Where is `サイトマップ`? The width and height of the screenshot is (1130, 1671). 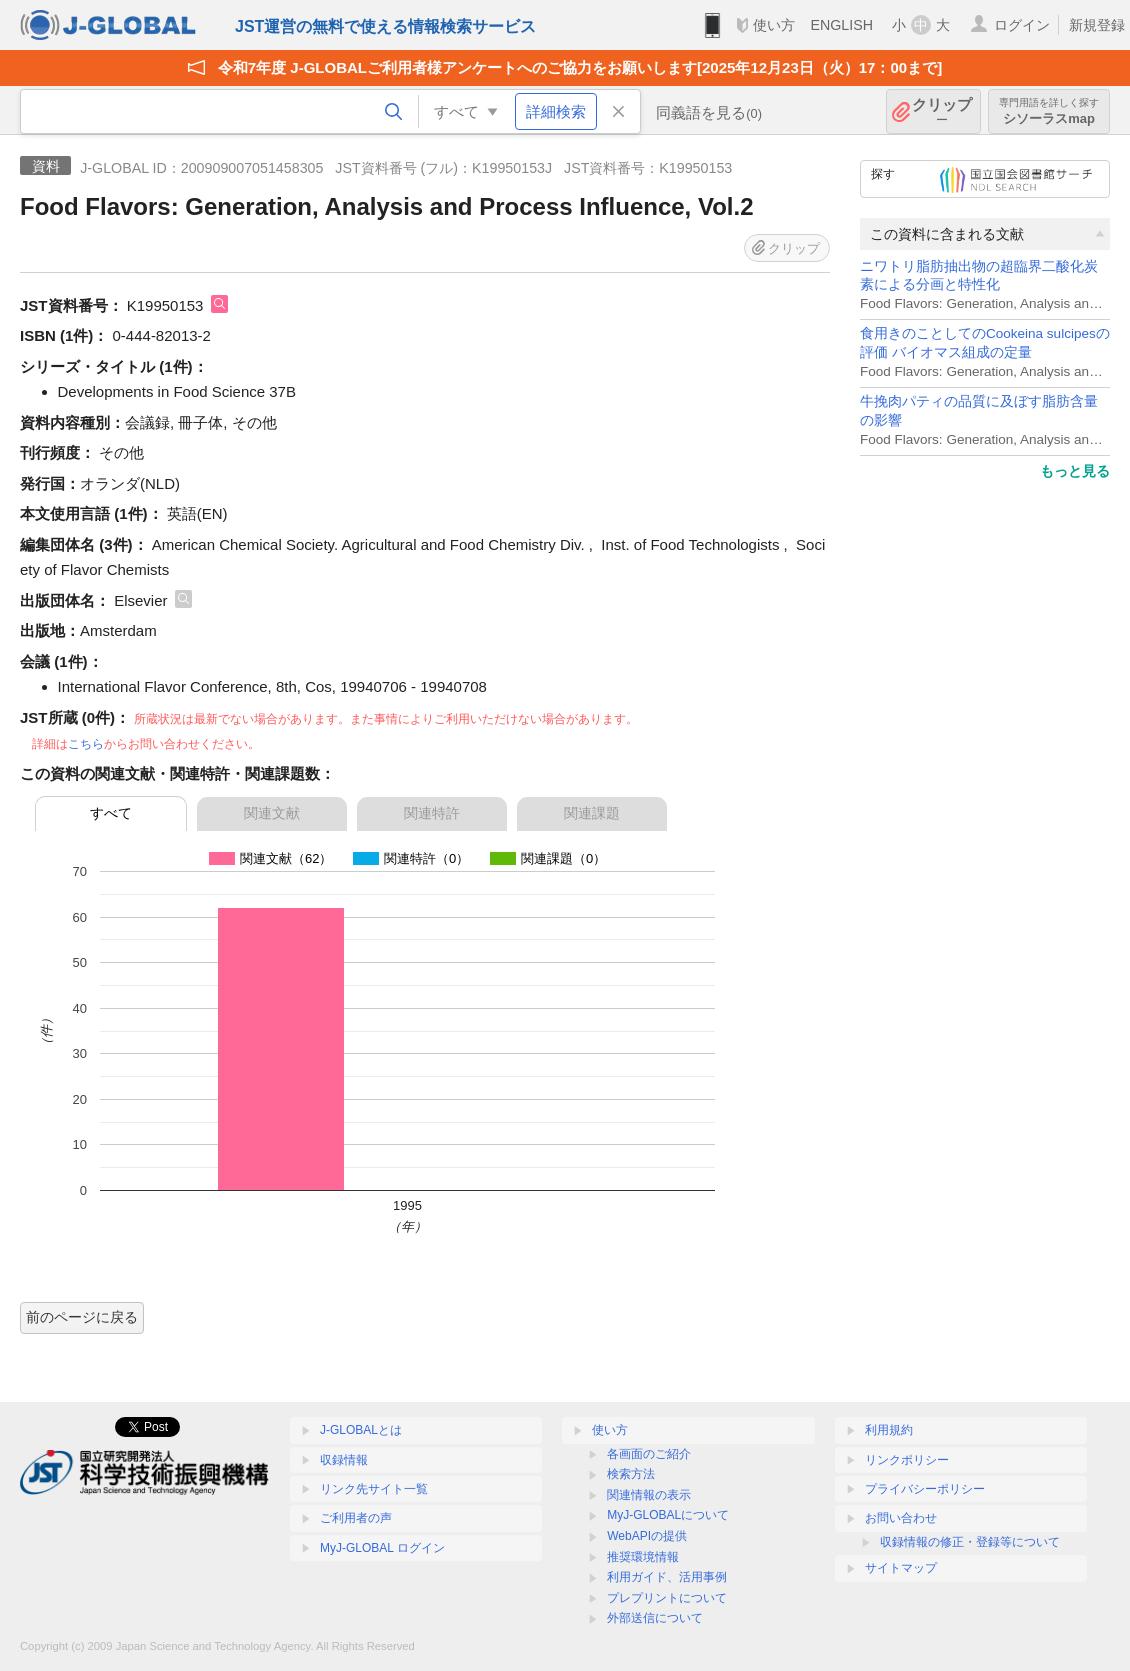 サイトマップ is located at coordinates (901, 1568).